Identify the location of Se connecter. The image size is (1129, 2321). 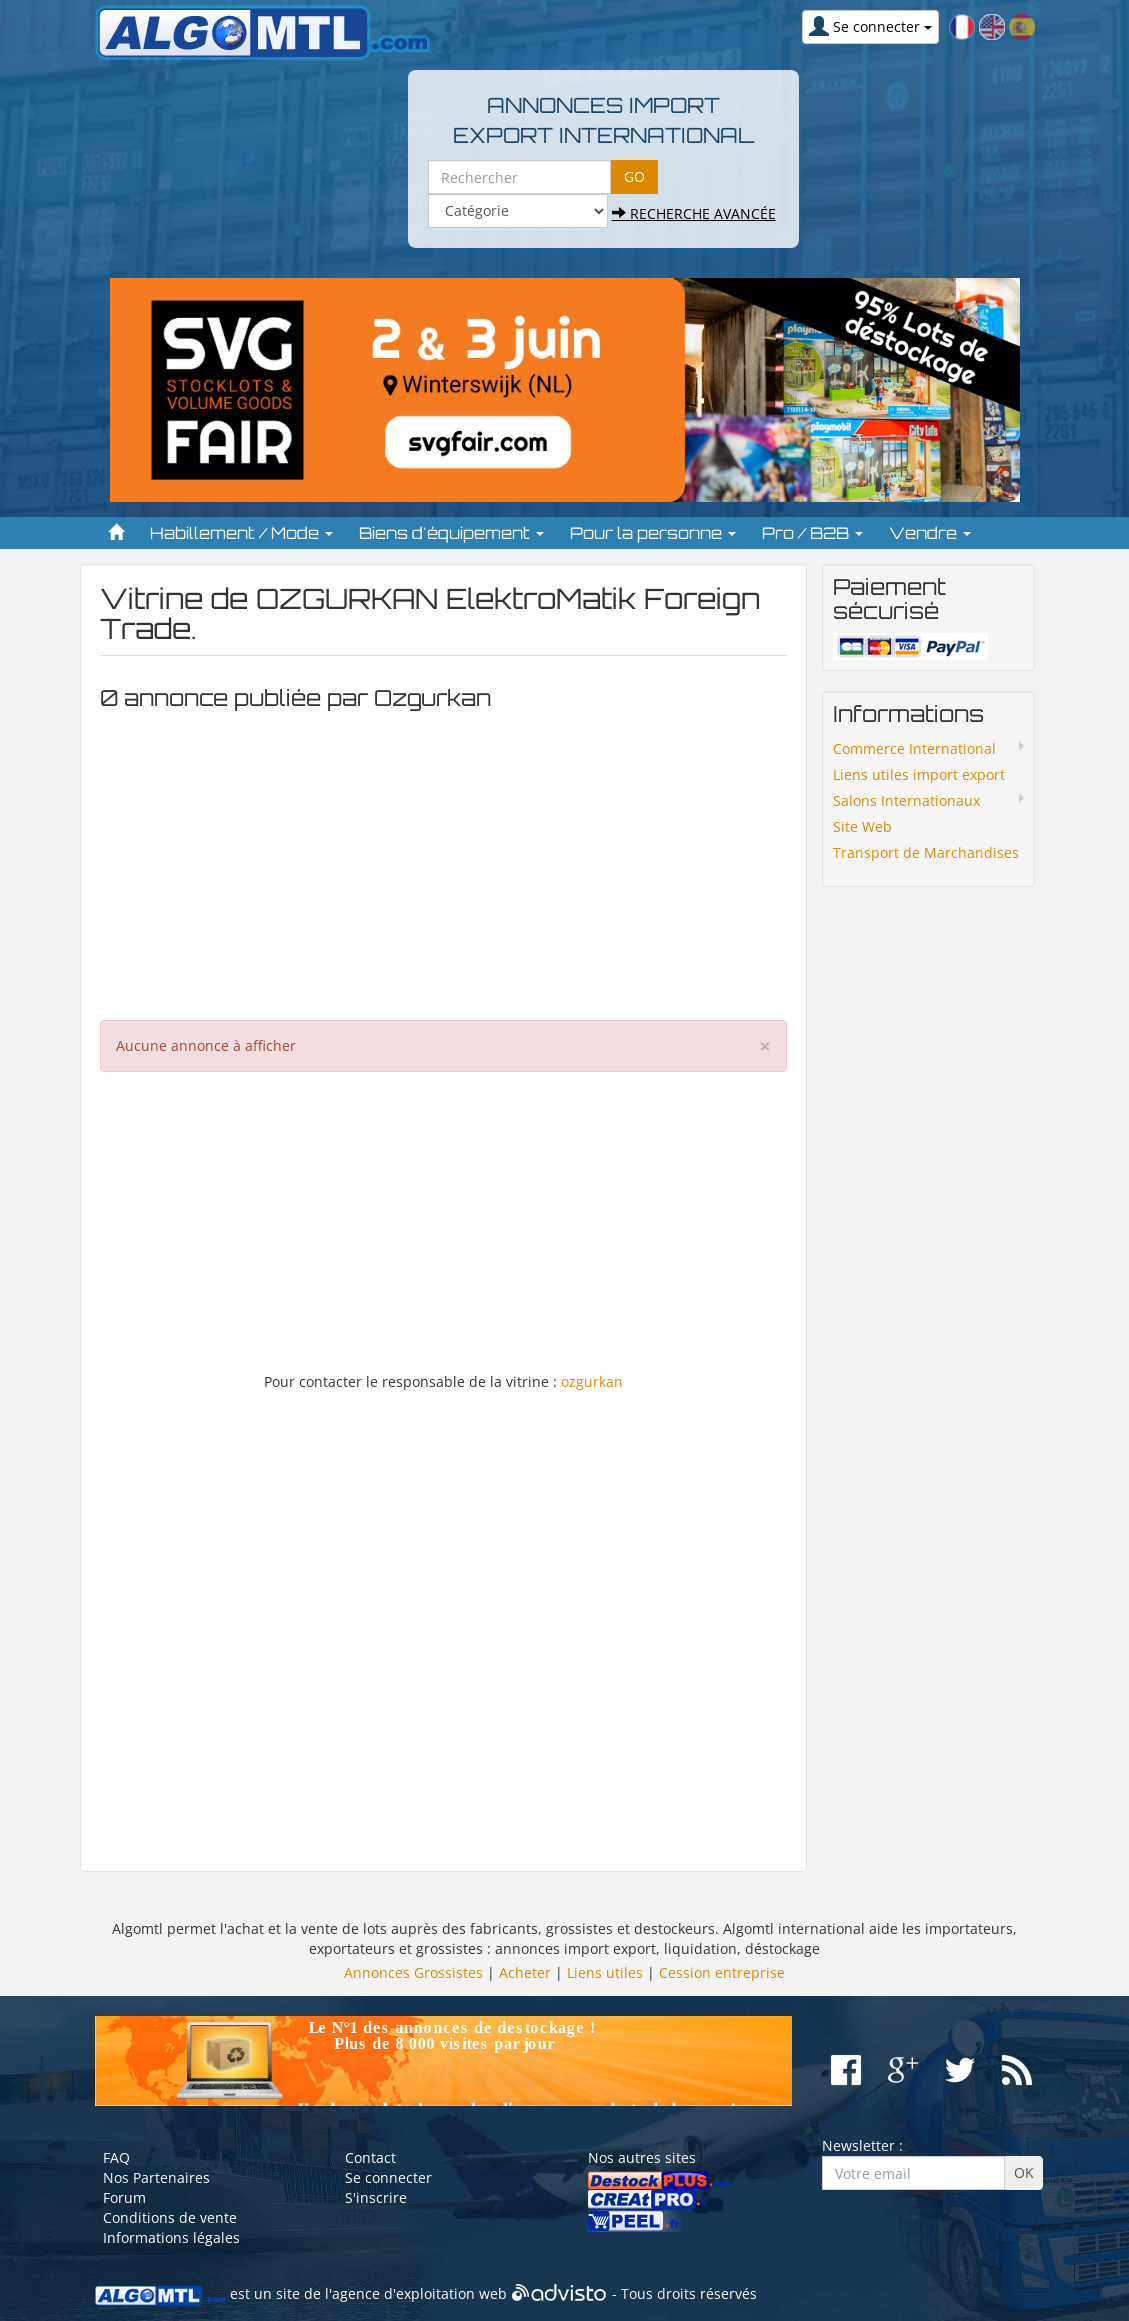
(388, 2177).